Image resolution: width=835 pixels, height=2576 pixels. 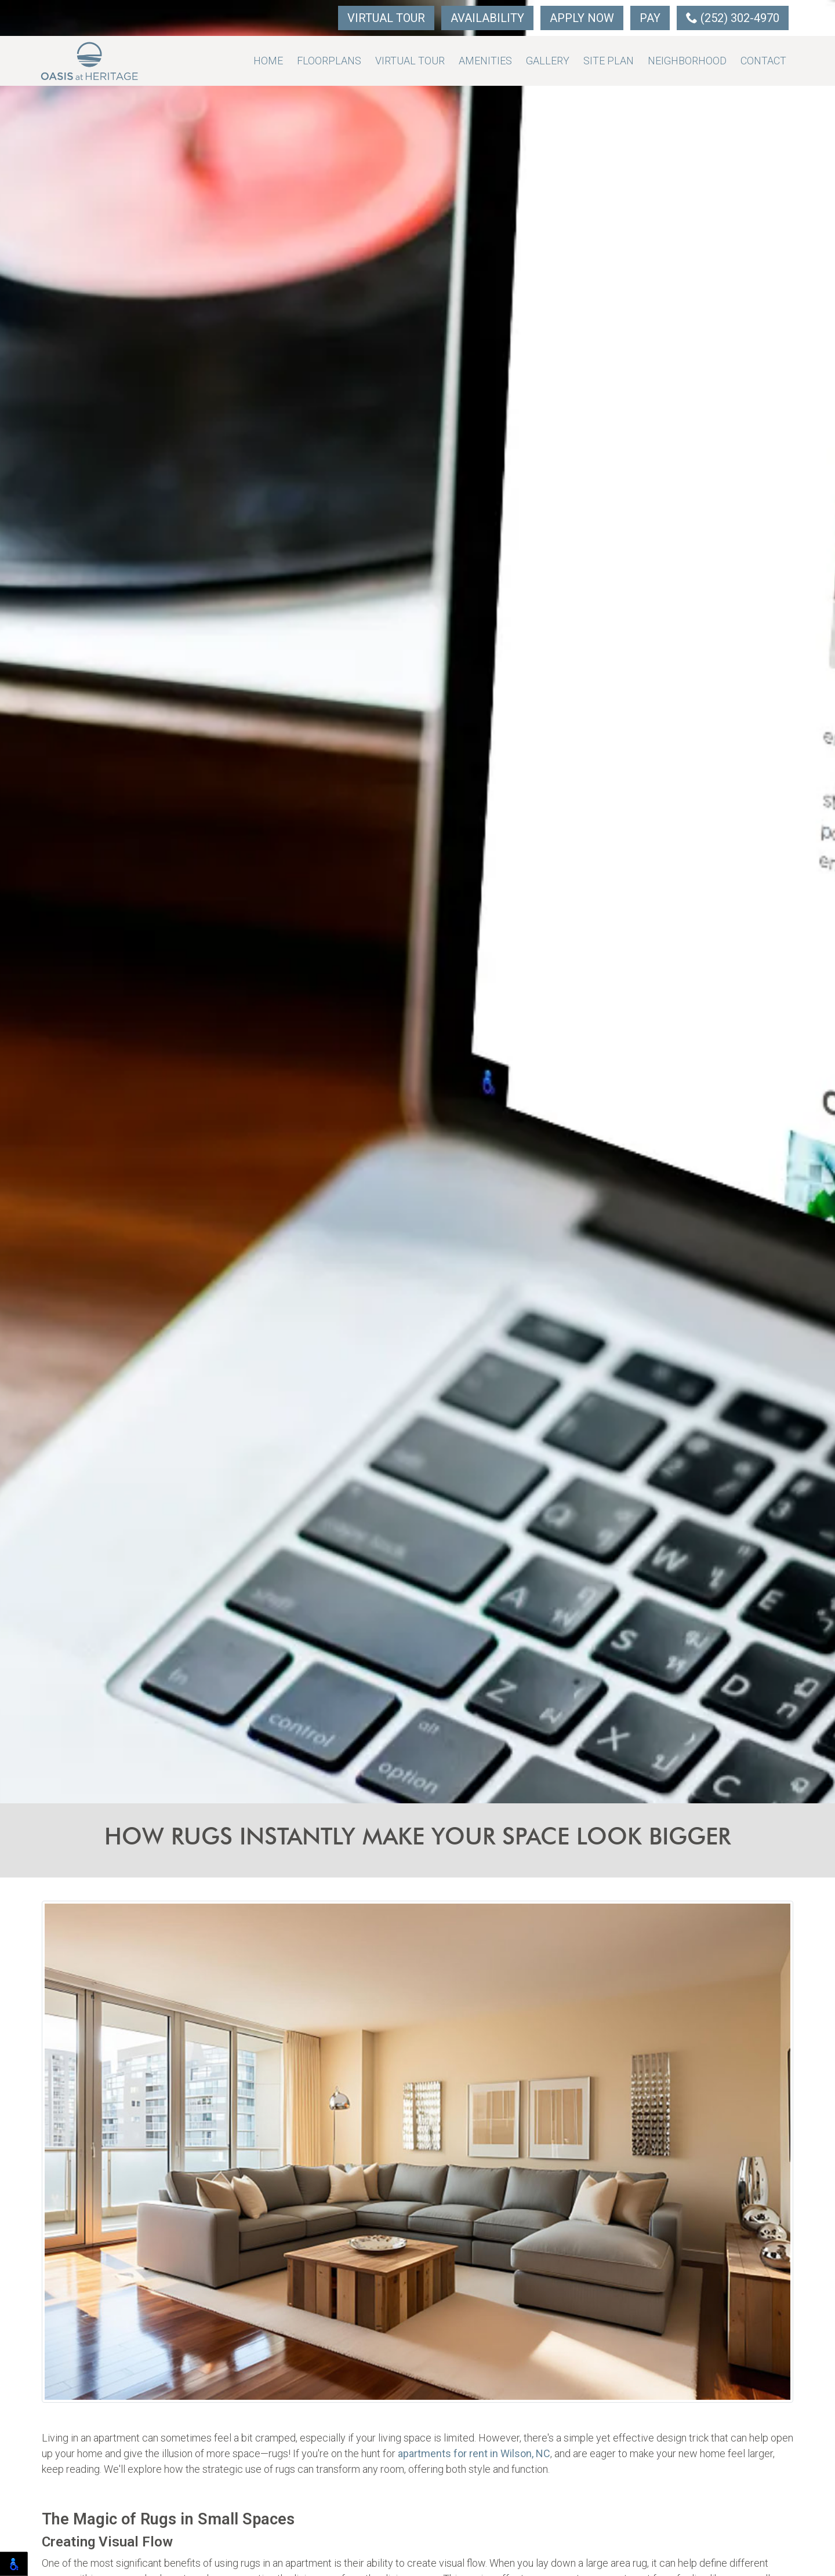 I want to click on Home, so click(x=268, y=60).